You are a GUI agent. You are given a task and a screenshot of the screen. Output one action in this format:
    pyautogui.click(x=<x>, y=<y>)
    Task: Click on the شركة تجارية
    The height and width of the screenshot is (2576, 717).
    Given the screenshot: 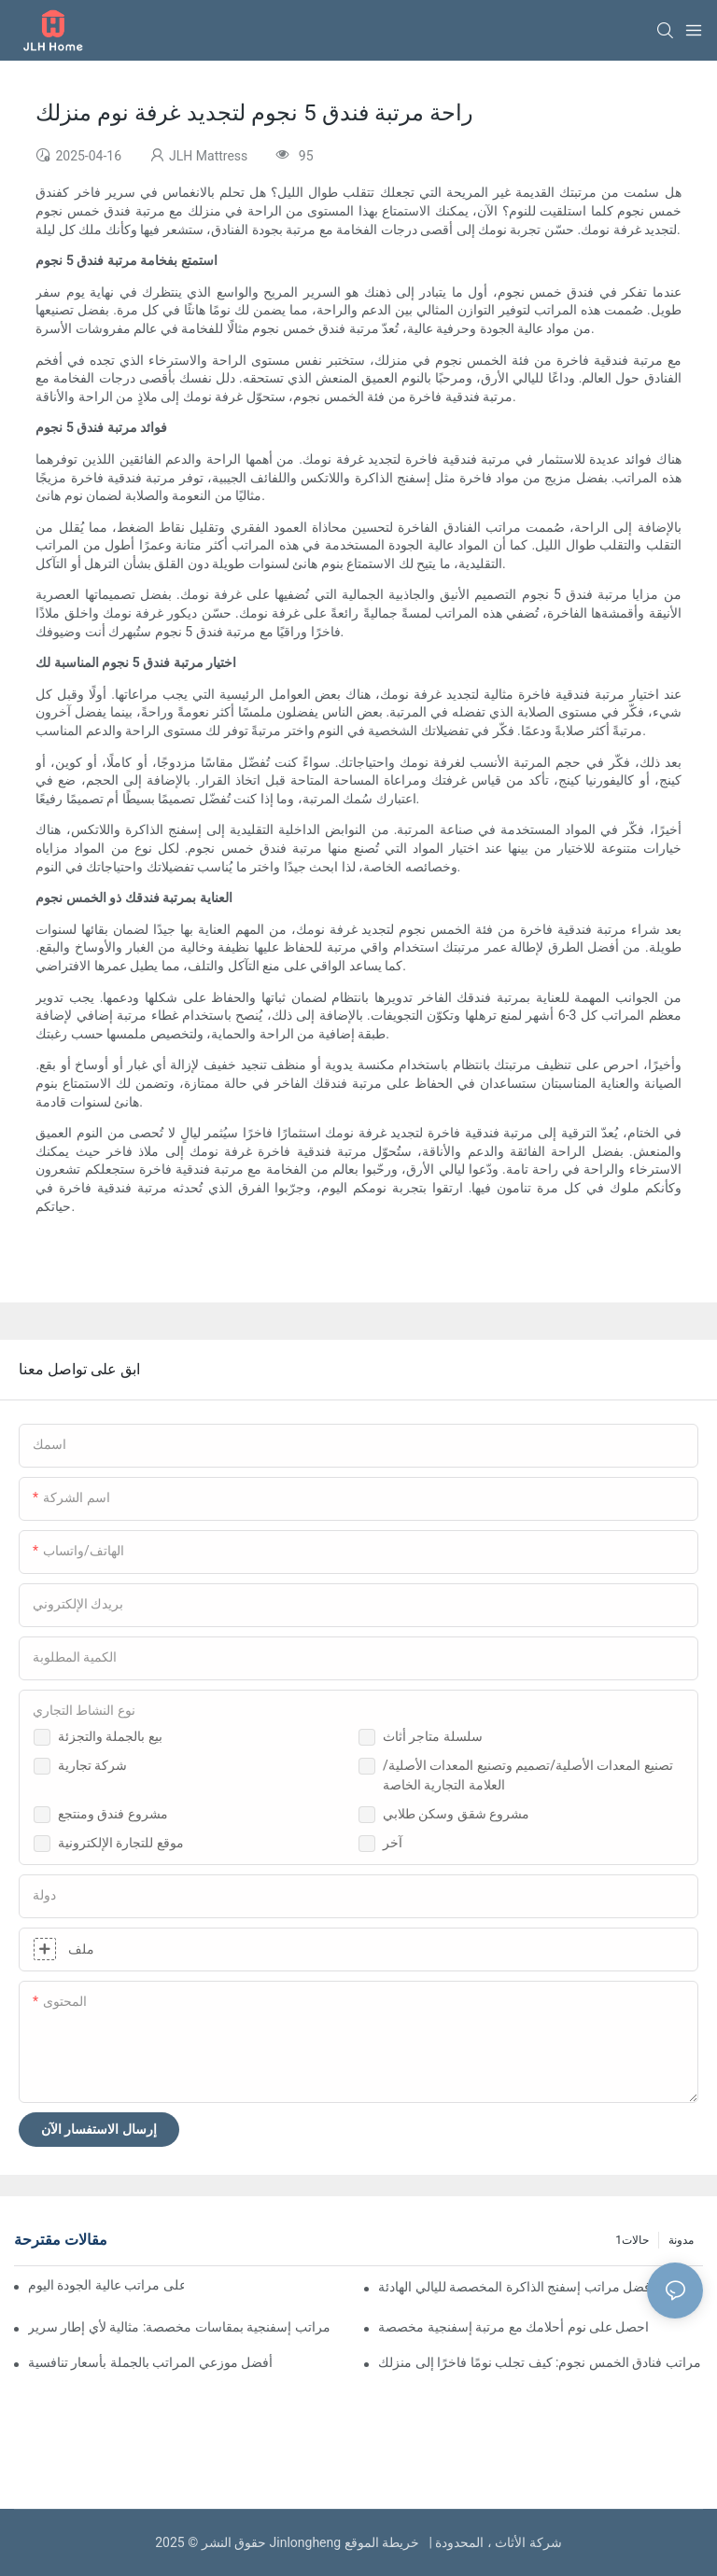 What is the action you would take?
    pyautogui.click(x=92, y=1765)
    